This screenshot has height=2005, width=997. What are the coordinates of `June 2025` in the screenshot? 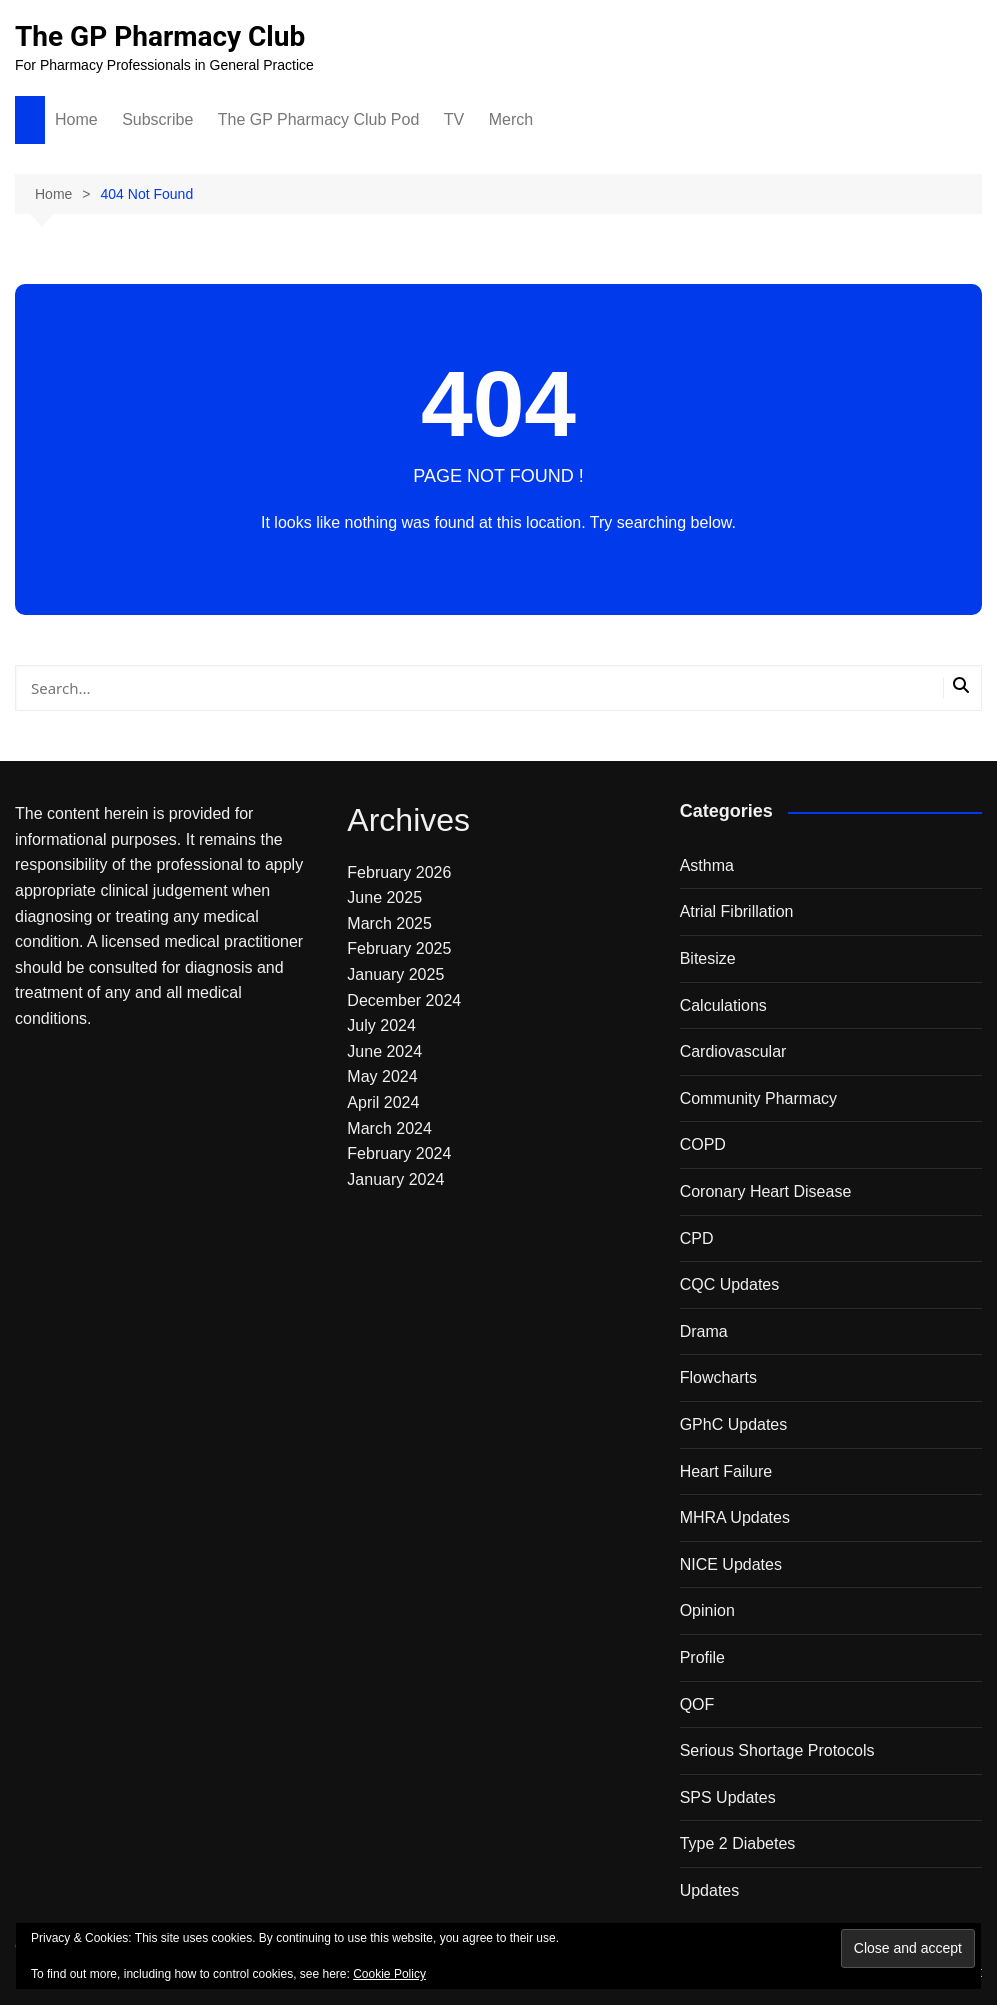 It's located at (384, 897).